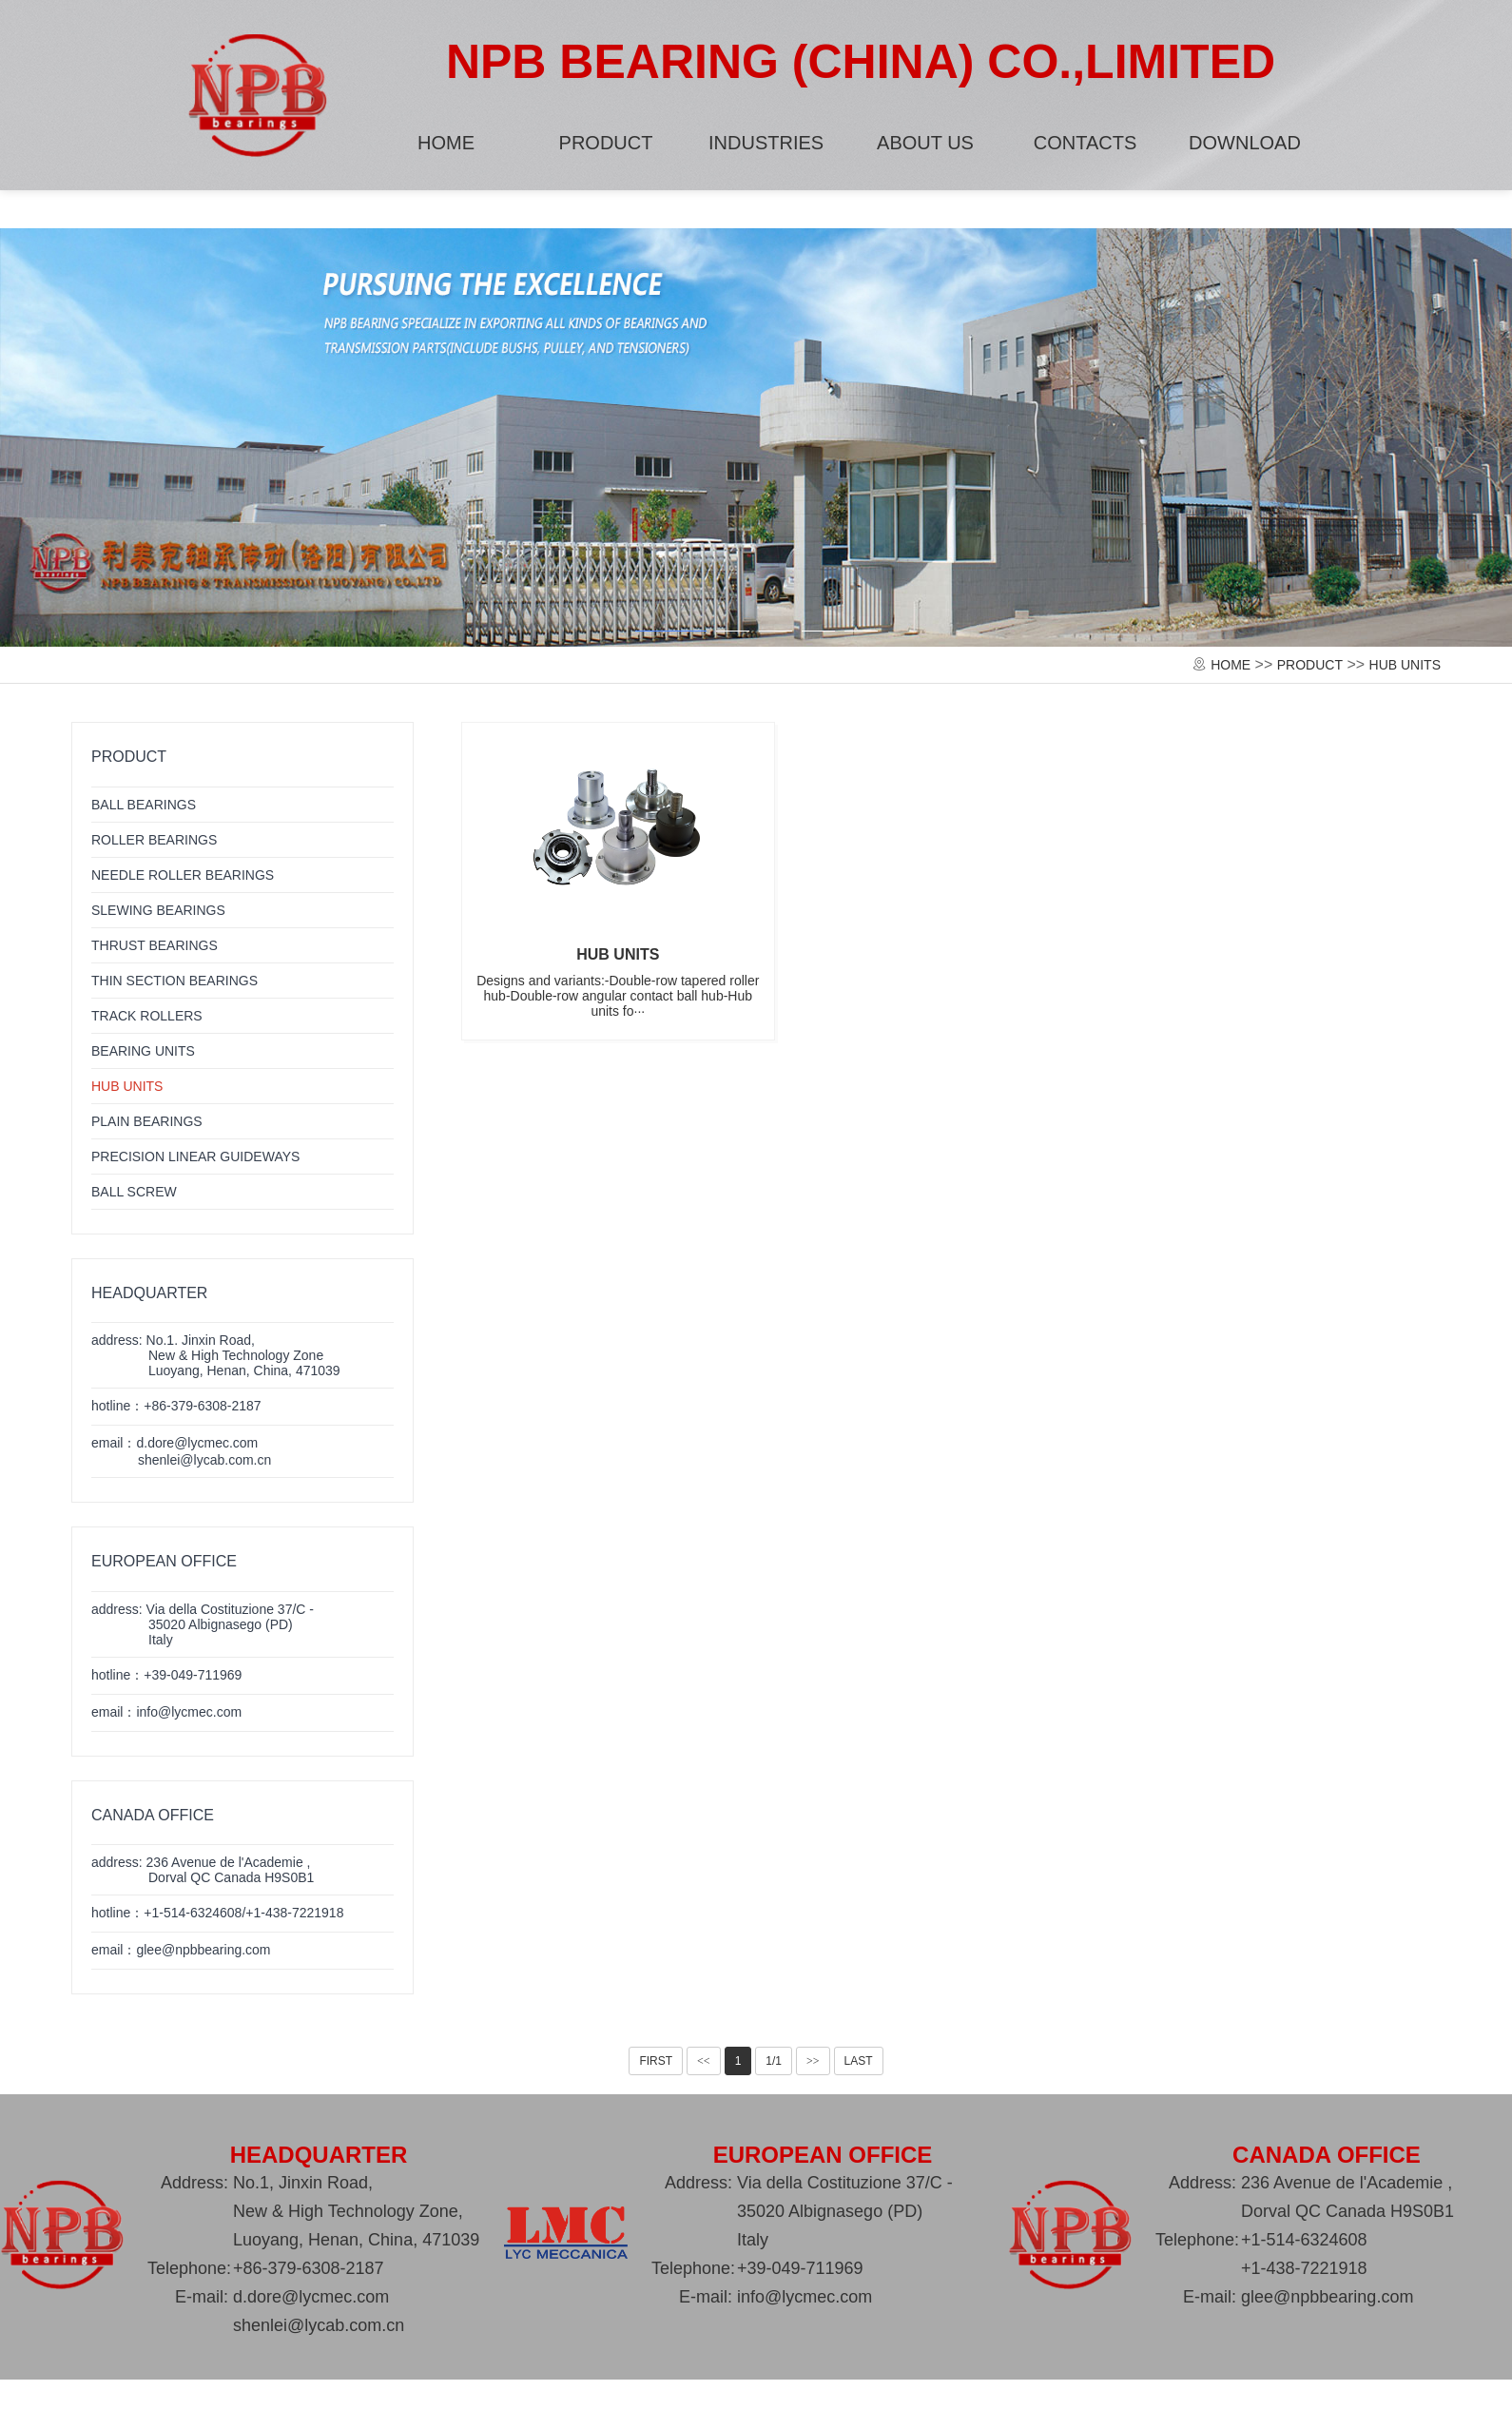  I want to click on PRODUCT, so click(606, 142).